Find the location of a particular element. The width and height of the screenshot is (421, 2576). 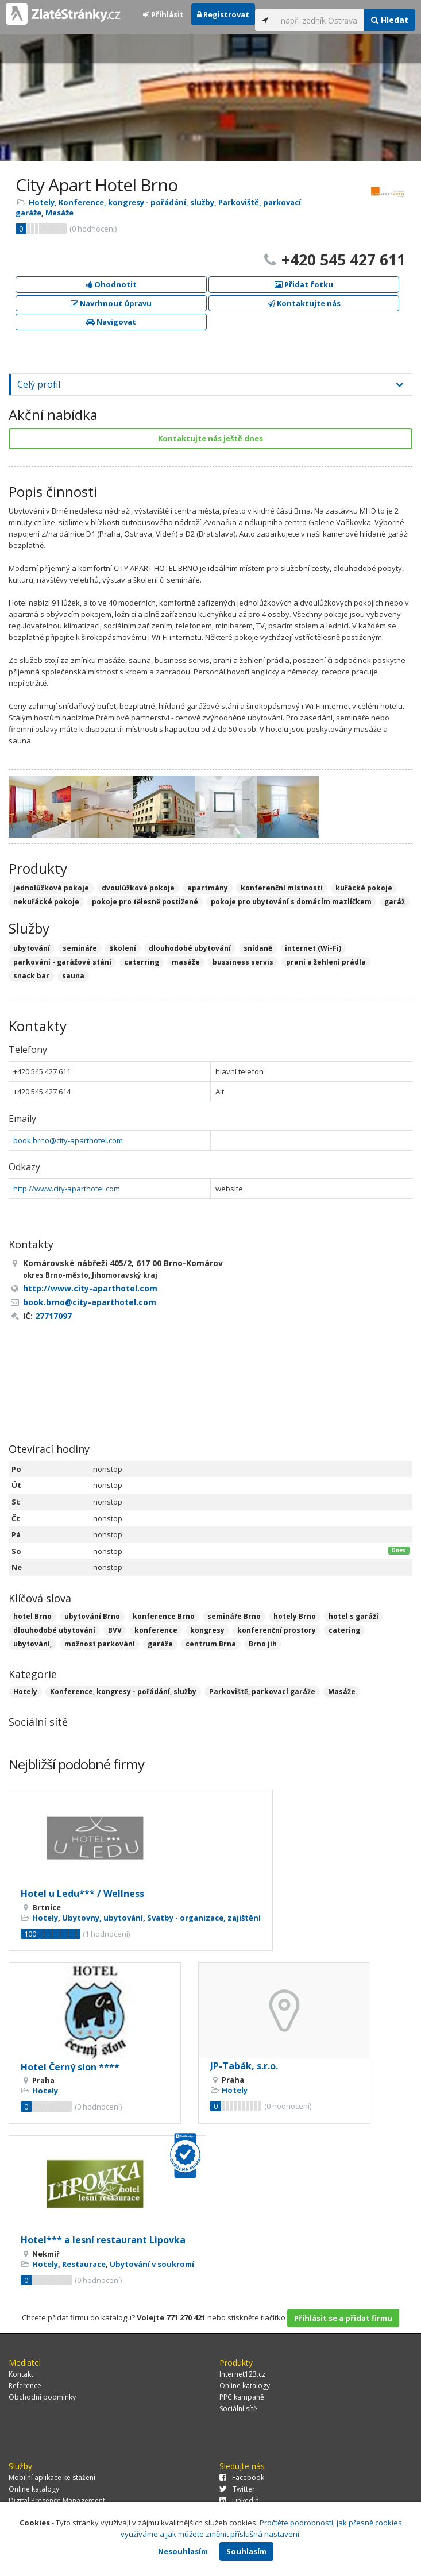

Hotel u Ledu*** / Wellness is located at coordinates (82, 1893).